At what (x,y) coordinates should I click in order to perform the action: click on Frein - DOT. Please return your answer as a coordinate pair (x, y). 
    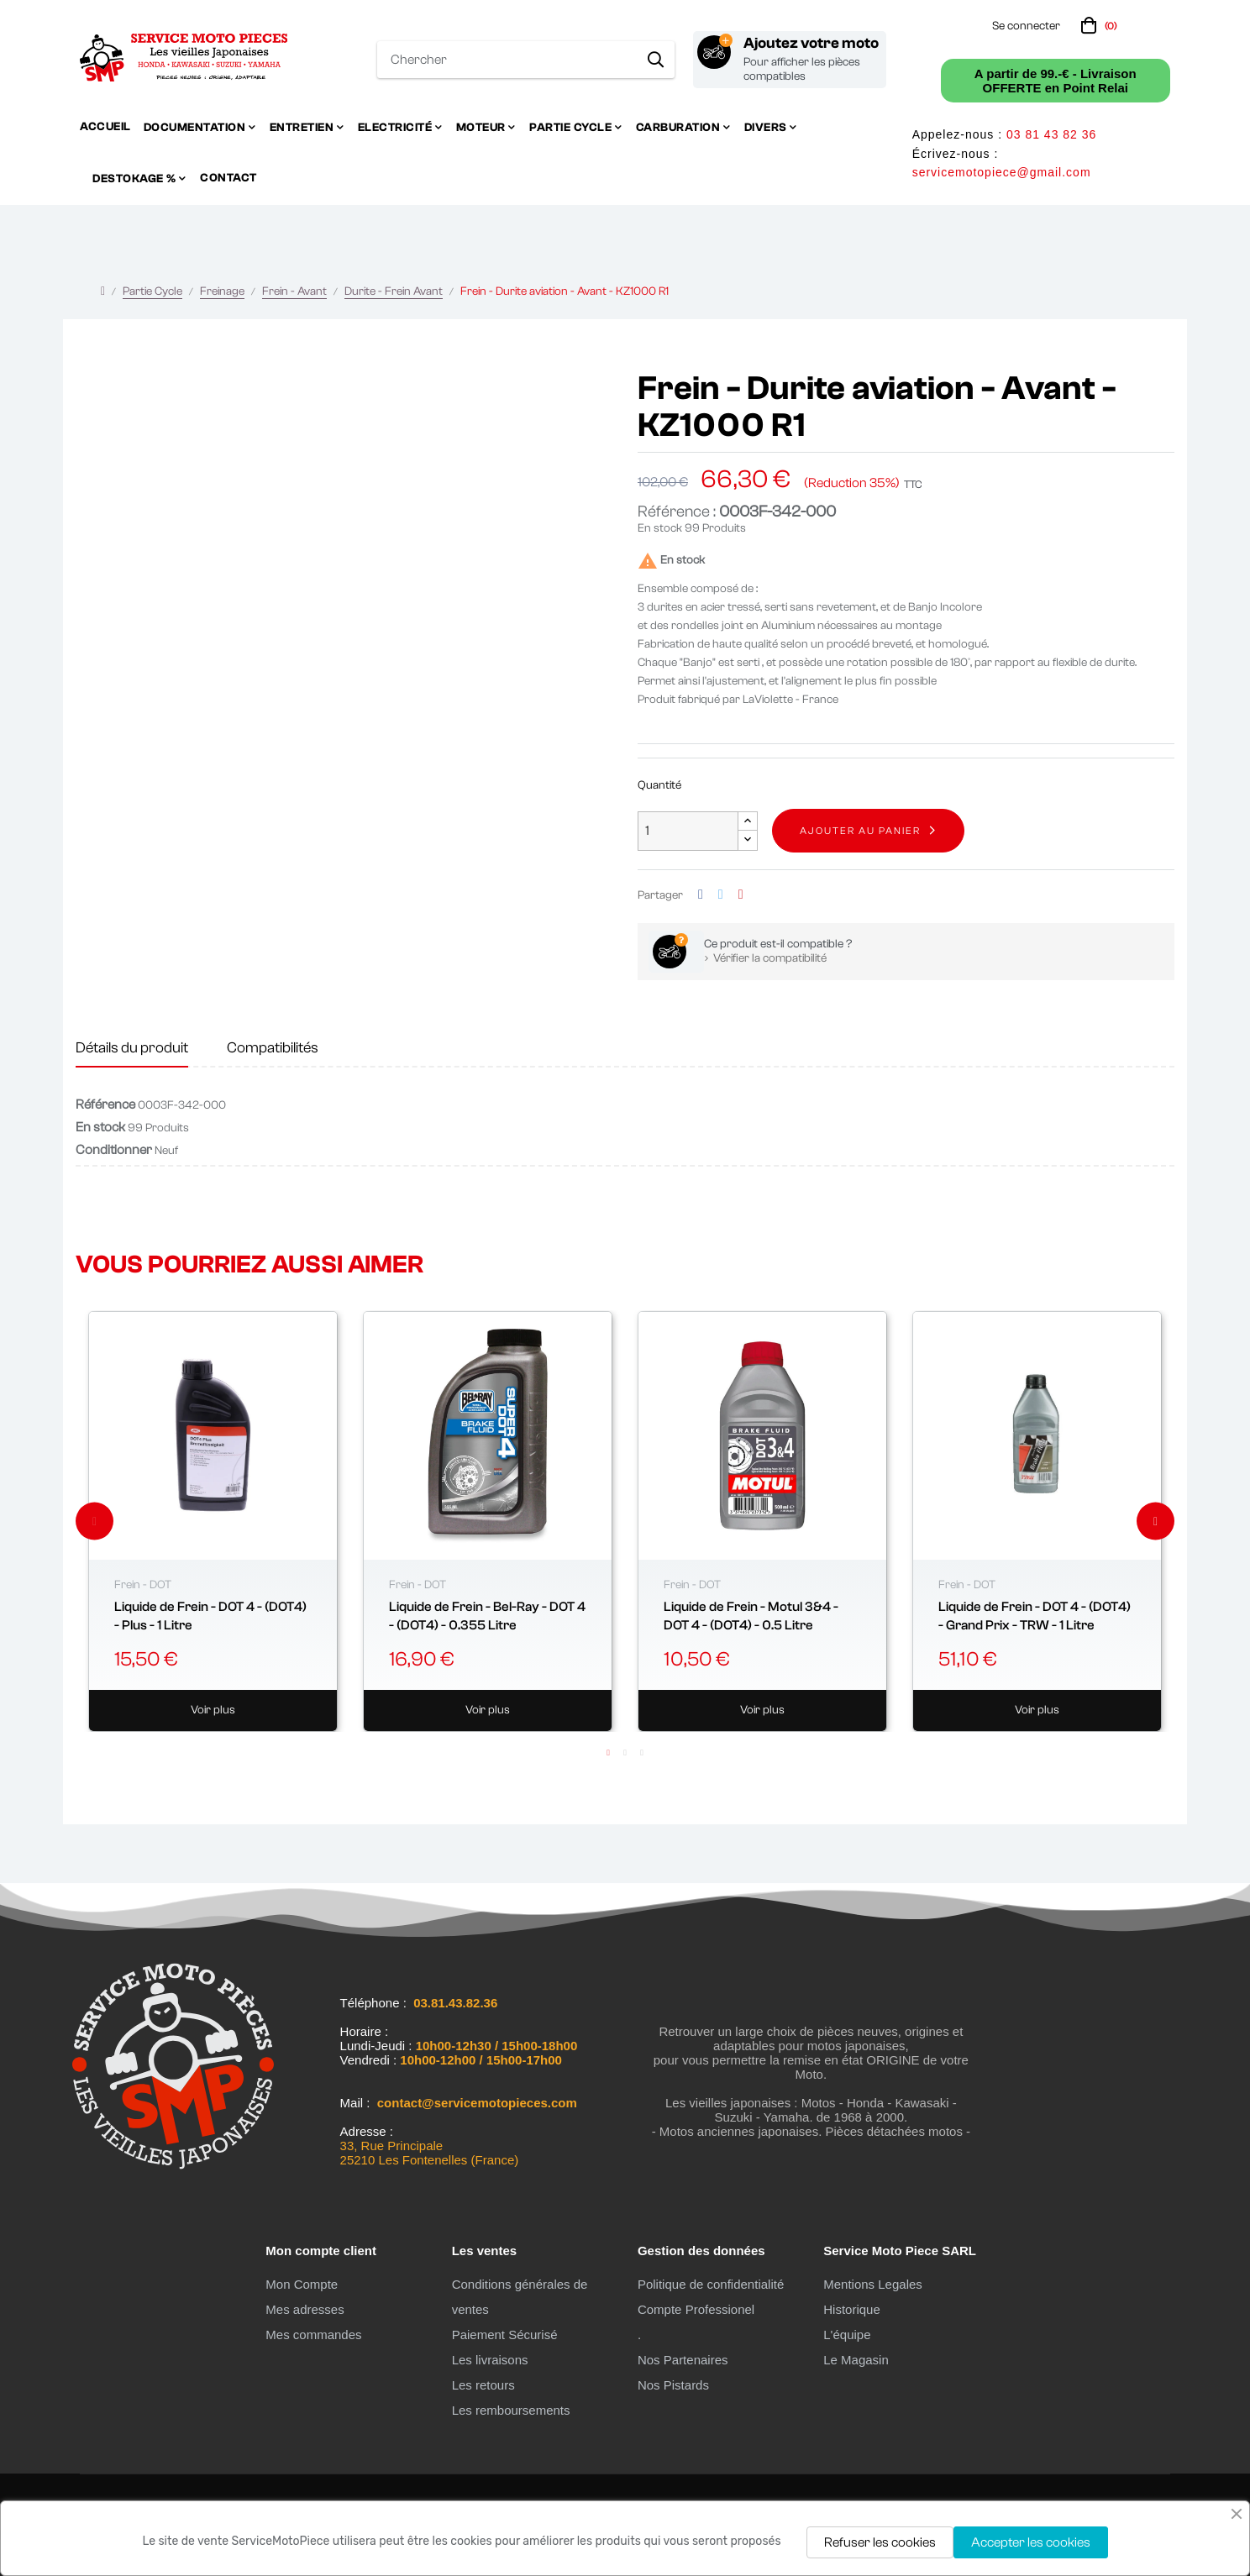
    Looking at the image, I should click on (142, 1585).